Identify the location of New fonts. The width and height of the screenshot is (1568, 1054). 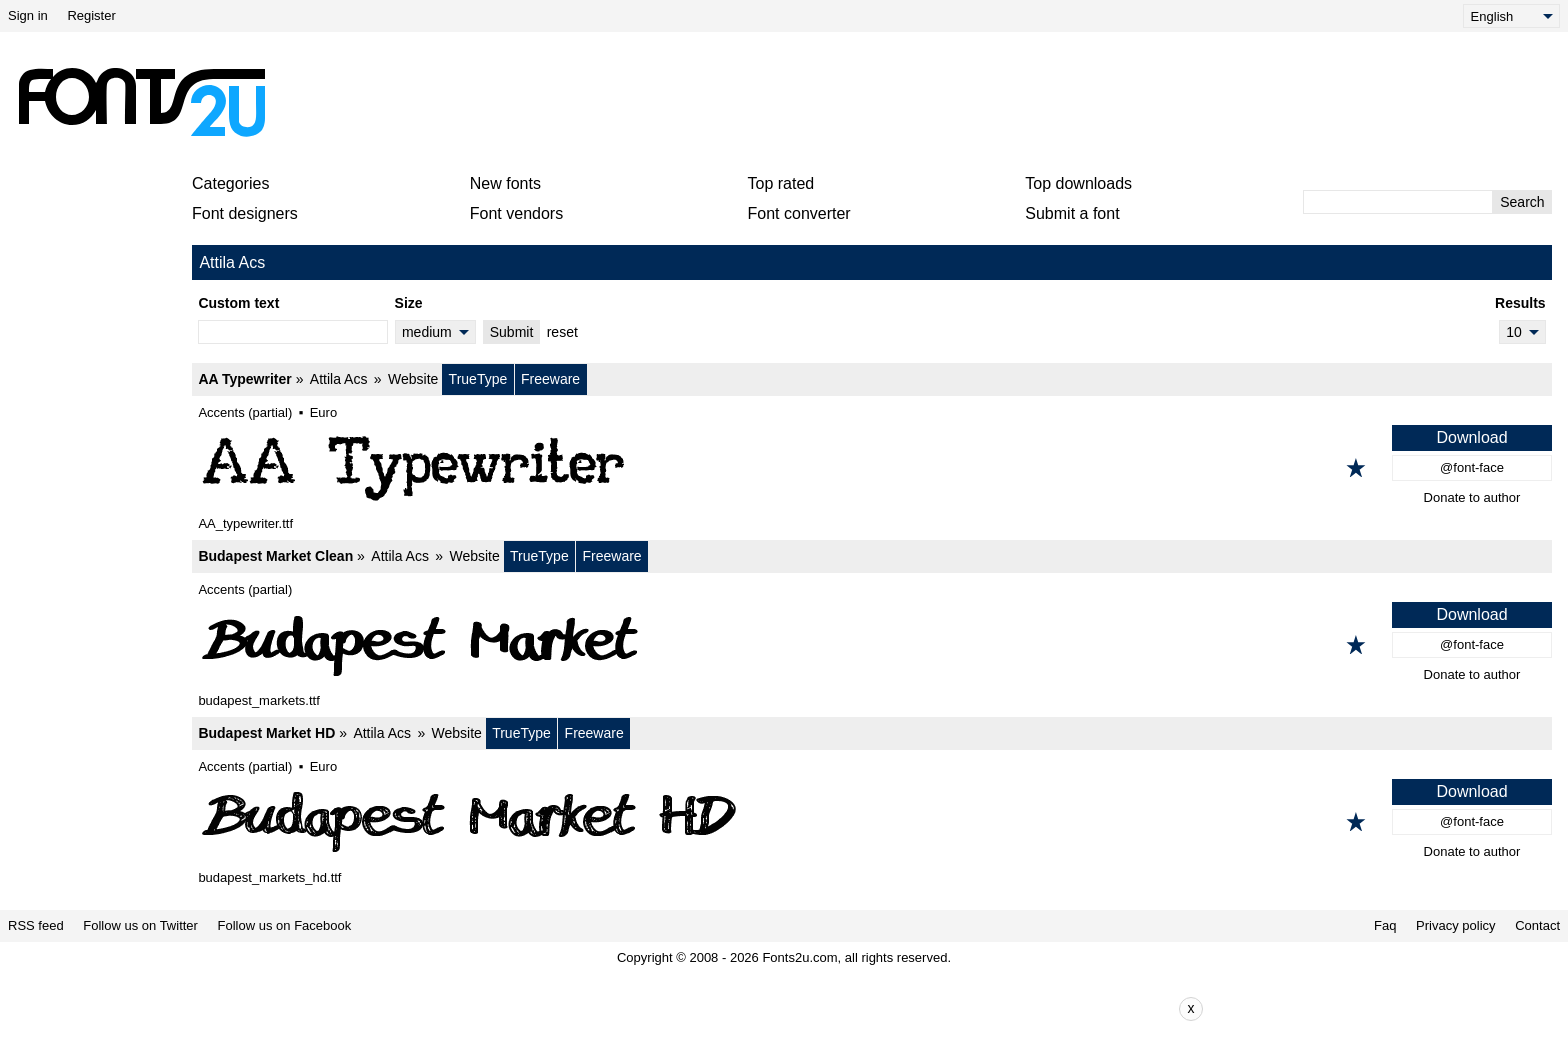
(505, 183).